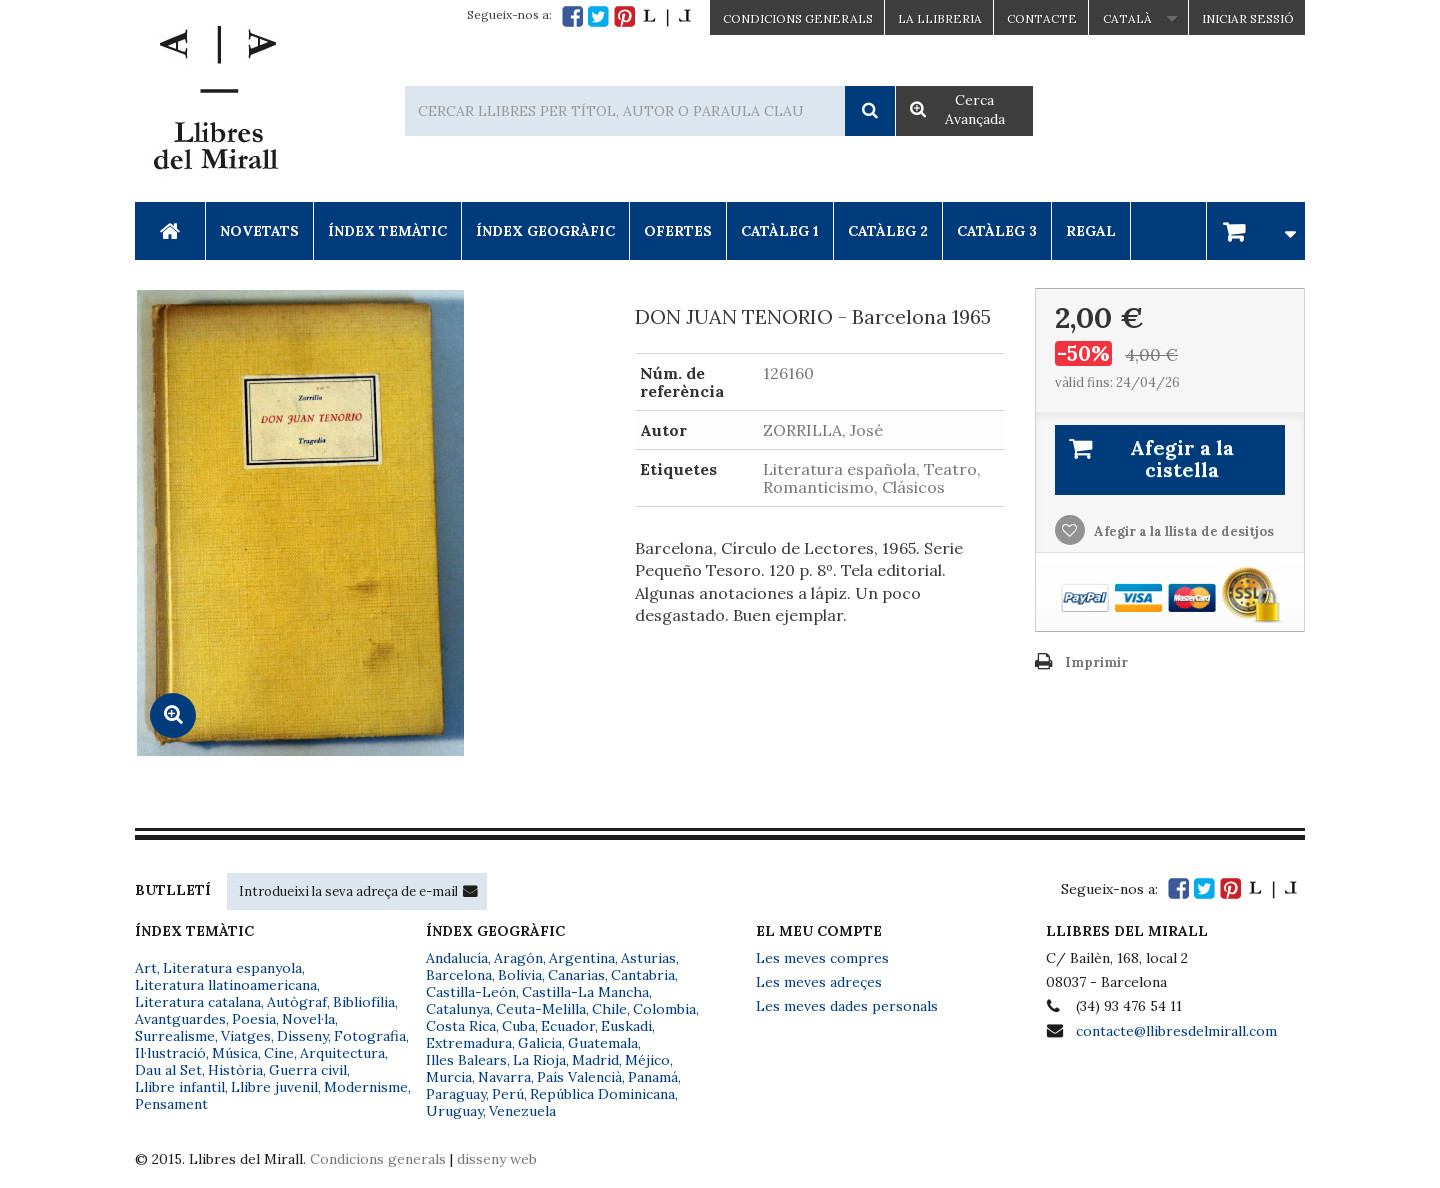 This screenshot has height=1188, width=1440. What do you see at coordinates (541, 1009) in the screenshot?
I see `Ceuta-Melilla` at bounding box center [541, 1009].